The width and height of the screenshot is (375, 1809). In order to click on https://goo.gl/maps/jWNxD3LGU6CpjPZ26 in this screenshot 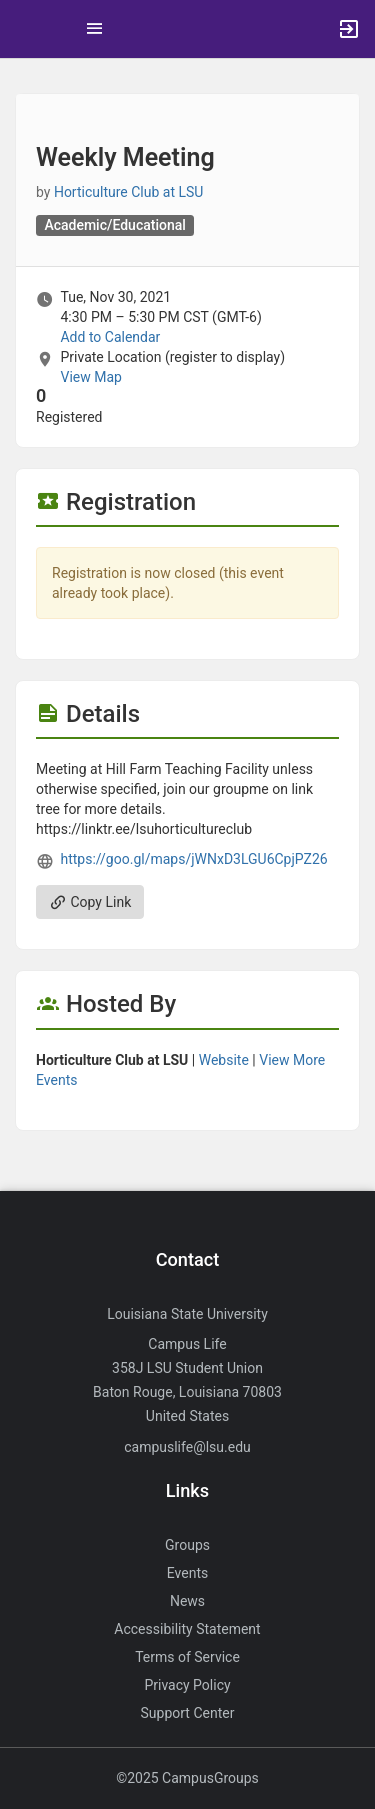, I will do `click(193, 859)`.